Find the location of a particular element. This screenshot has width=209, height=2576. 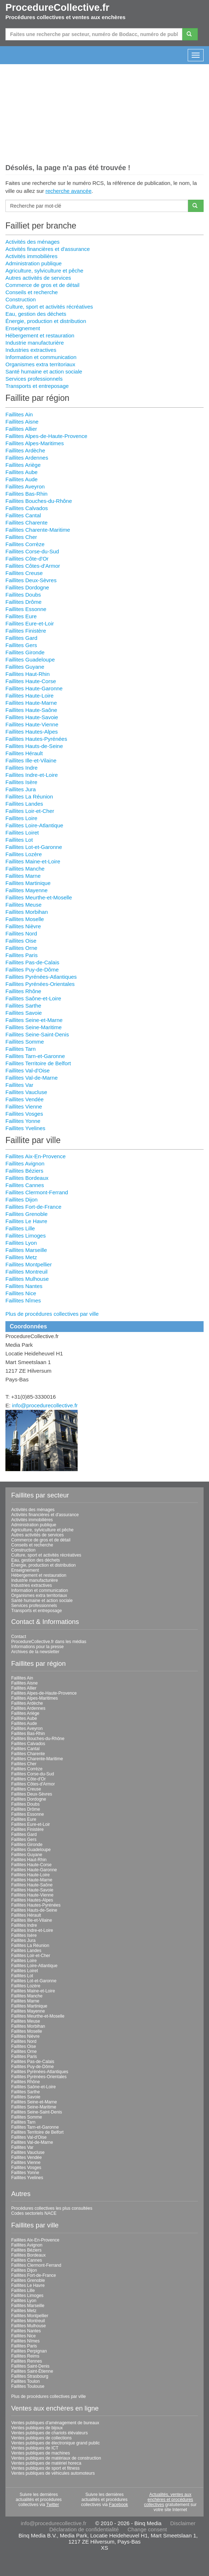

Commerce de gros et de détail is located at coordinates (42, 285).